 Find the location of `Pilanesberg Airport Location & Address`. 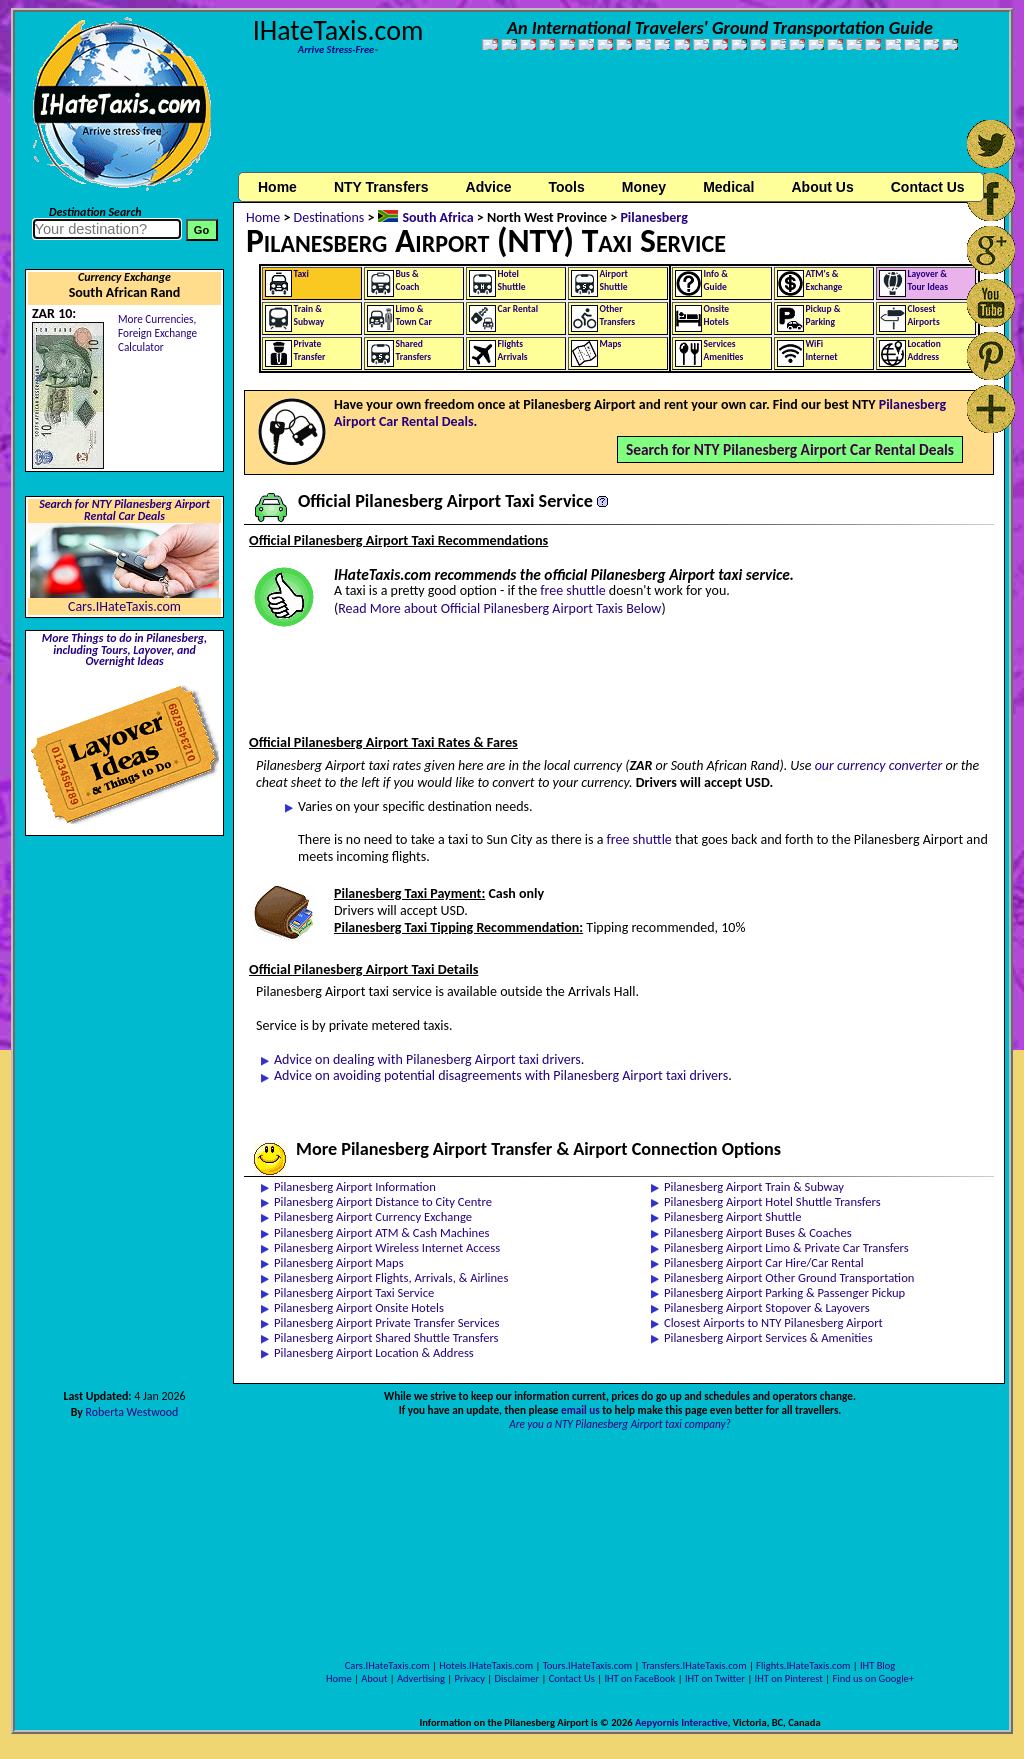

Pilanesberg Airport Location & Address is located at coordinates (374, 1352).